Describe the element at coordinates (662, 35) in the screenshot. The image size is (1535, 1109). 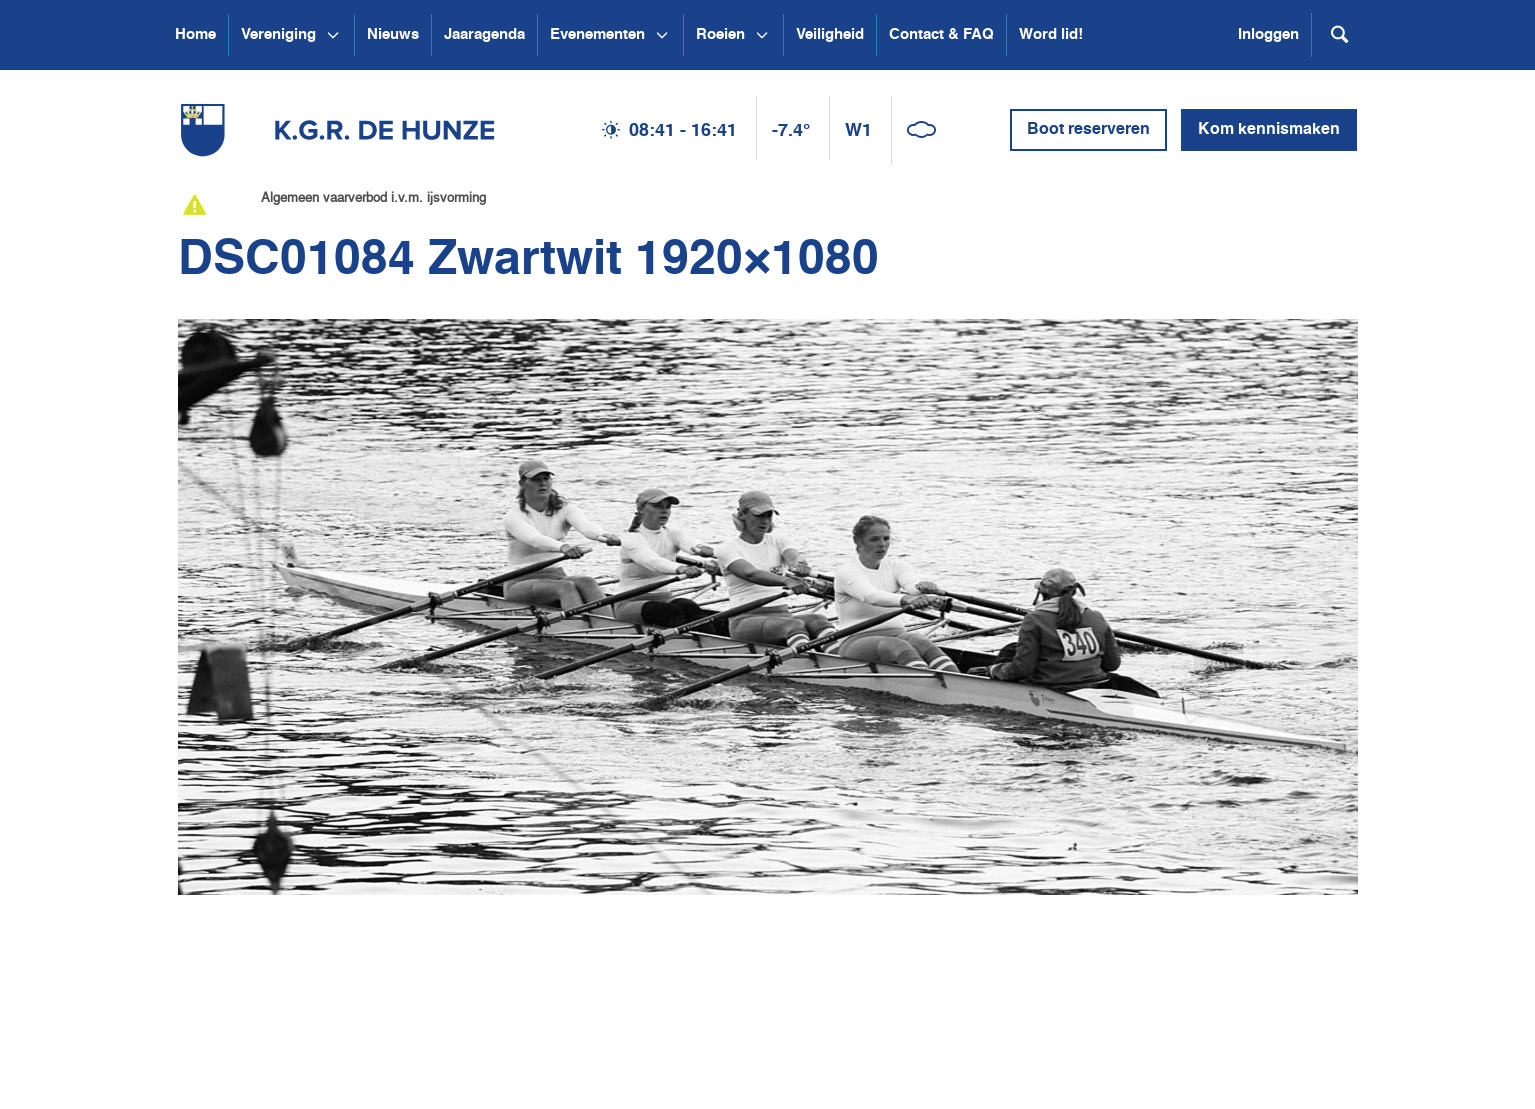
I see `[Open submenu Evenementen]` at that location.